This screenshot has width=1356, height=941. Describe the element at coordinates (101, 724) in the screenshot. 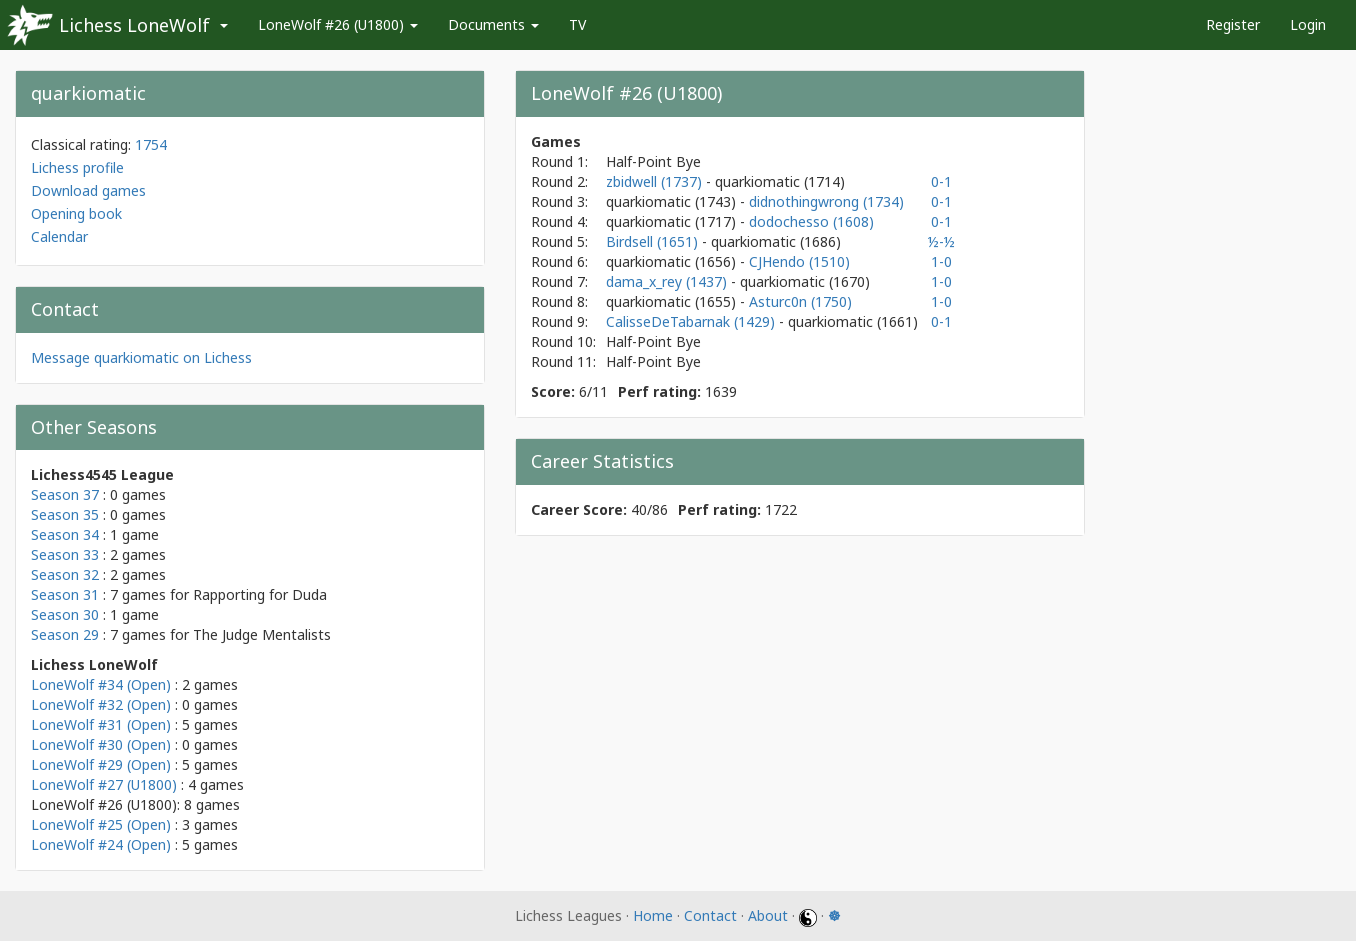

I see `LoneWolf #31 (Open)` at that location.